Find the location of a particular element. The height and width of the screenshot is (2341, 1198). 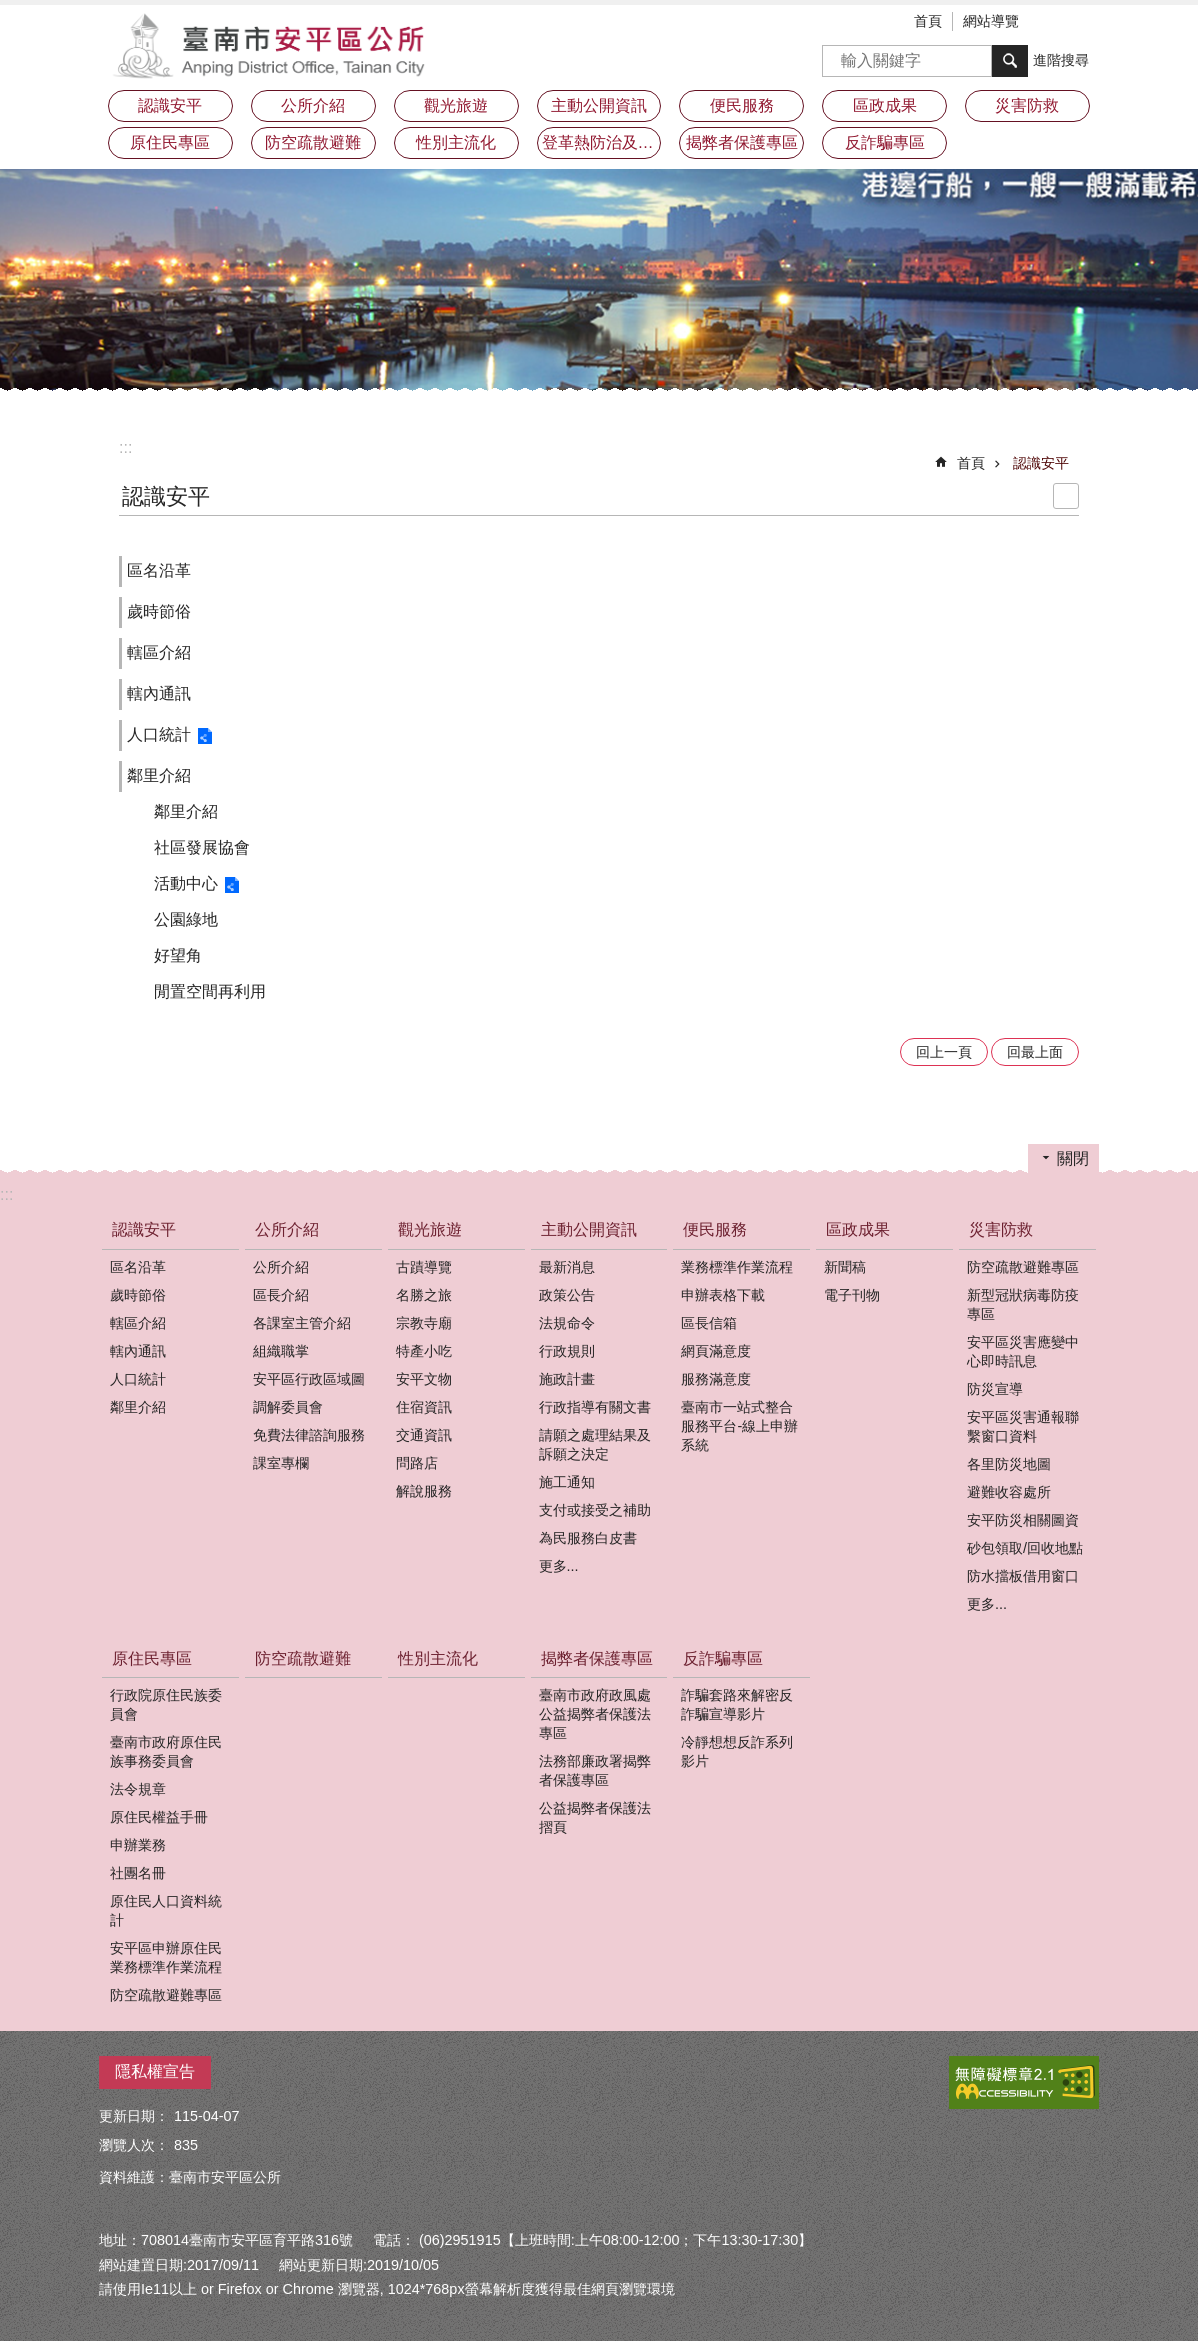

觀光旅遊 [button] is located at coordinates (456, 105).